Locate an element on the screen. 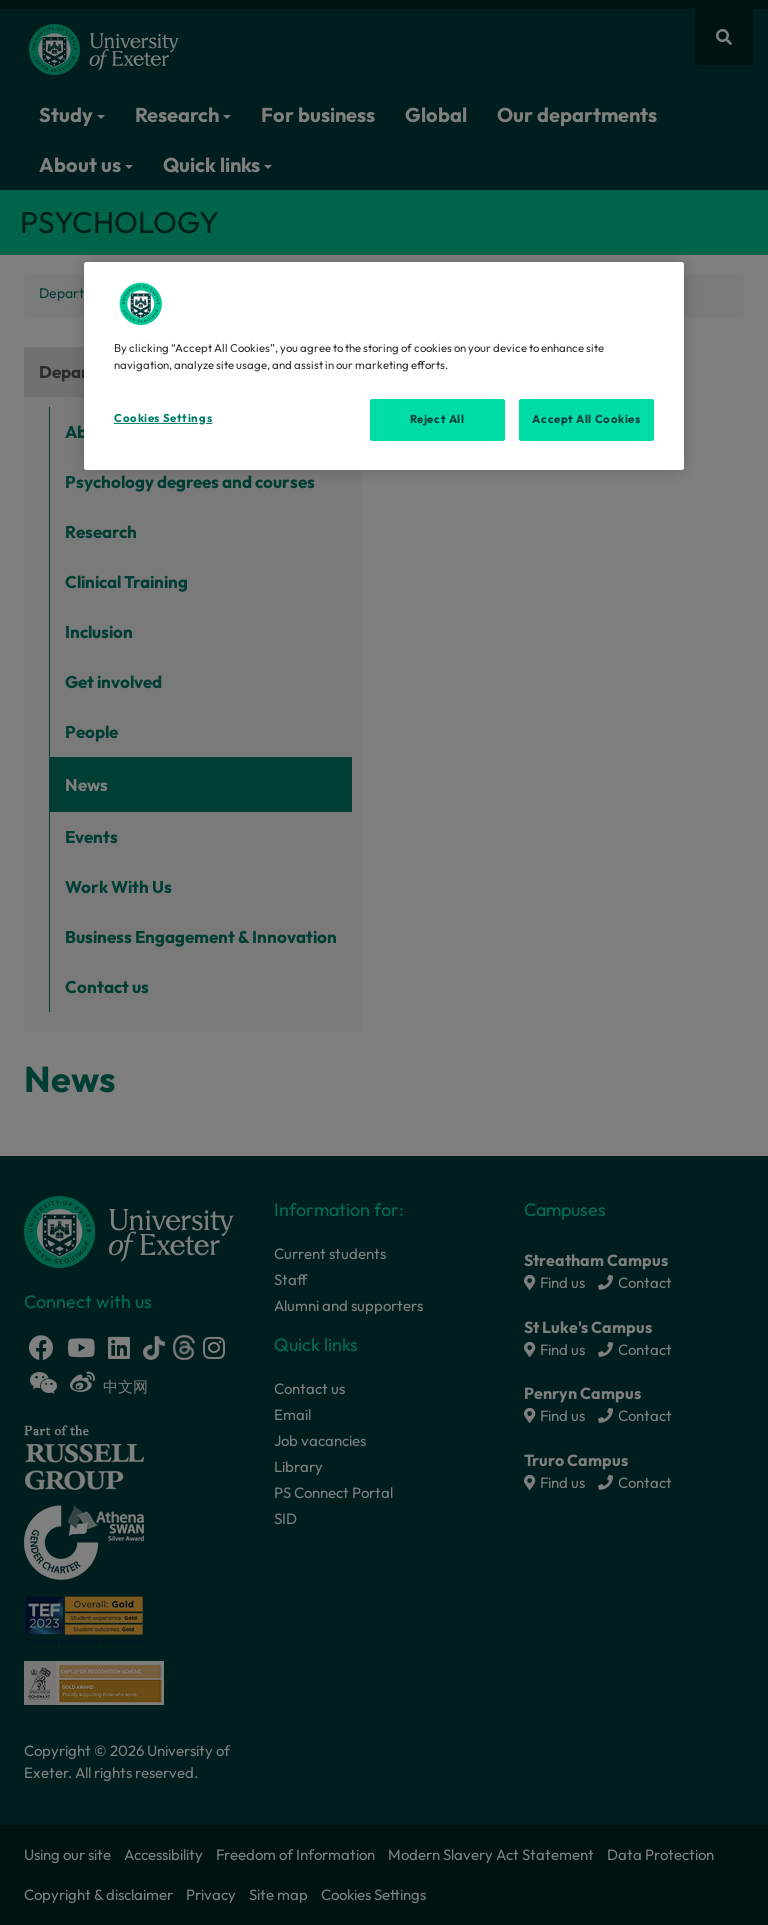  Reject All is located at coordinates (437, 419).